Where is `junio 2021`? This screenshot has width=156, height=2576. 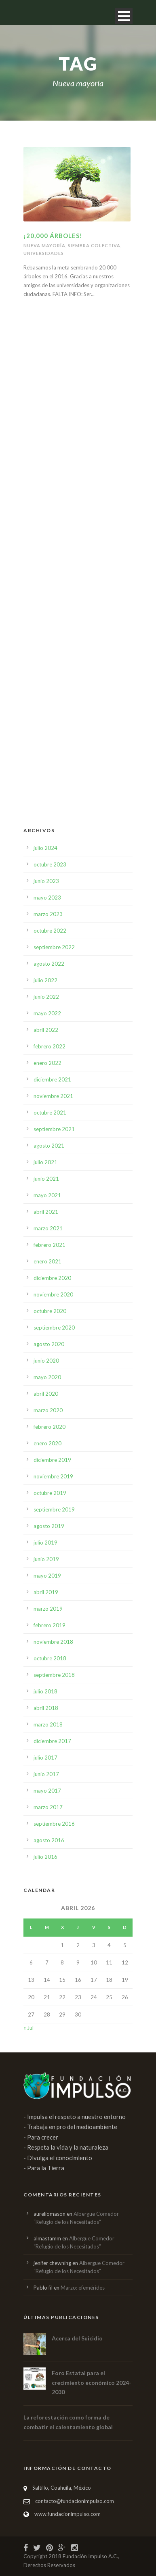
junio 2021 is located at coordinates (46, 1178).